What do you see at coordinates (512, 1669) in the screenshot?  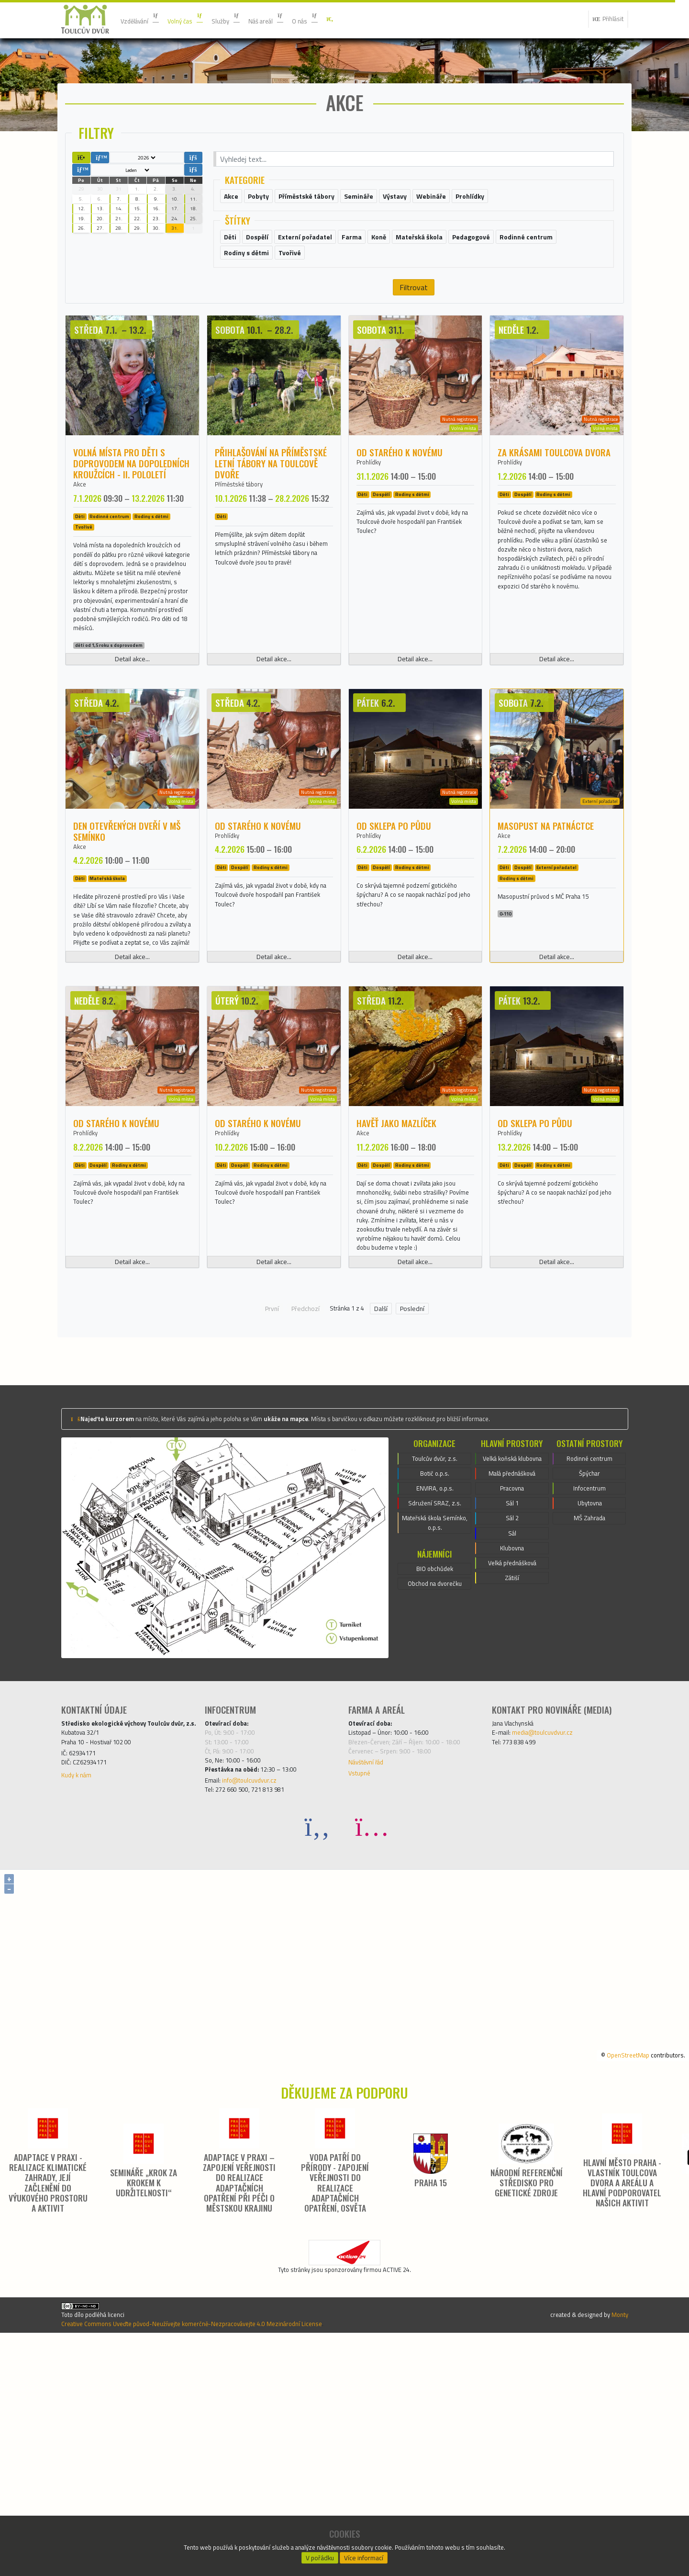 I see `Velká koňská klubovna` at bounding box center [512, 1669].